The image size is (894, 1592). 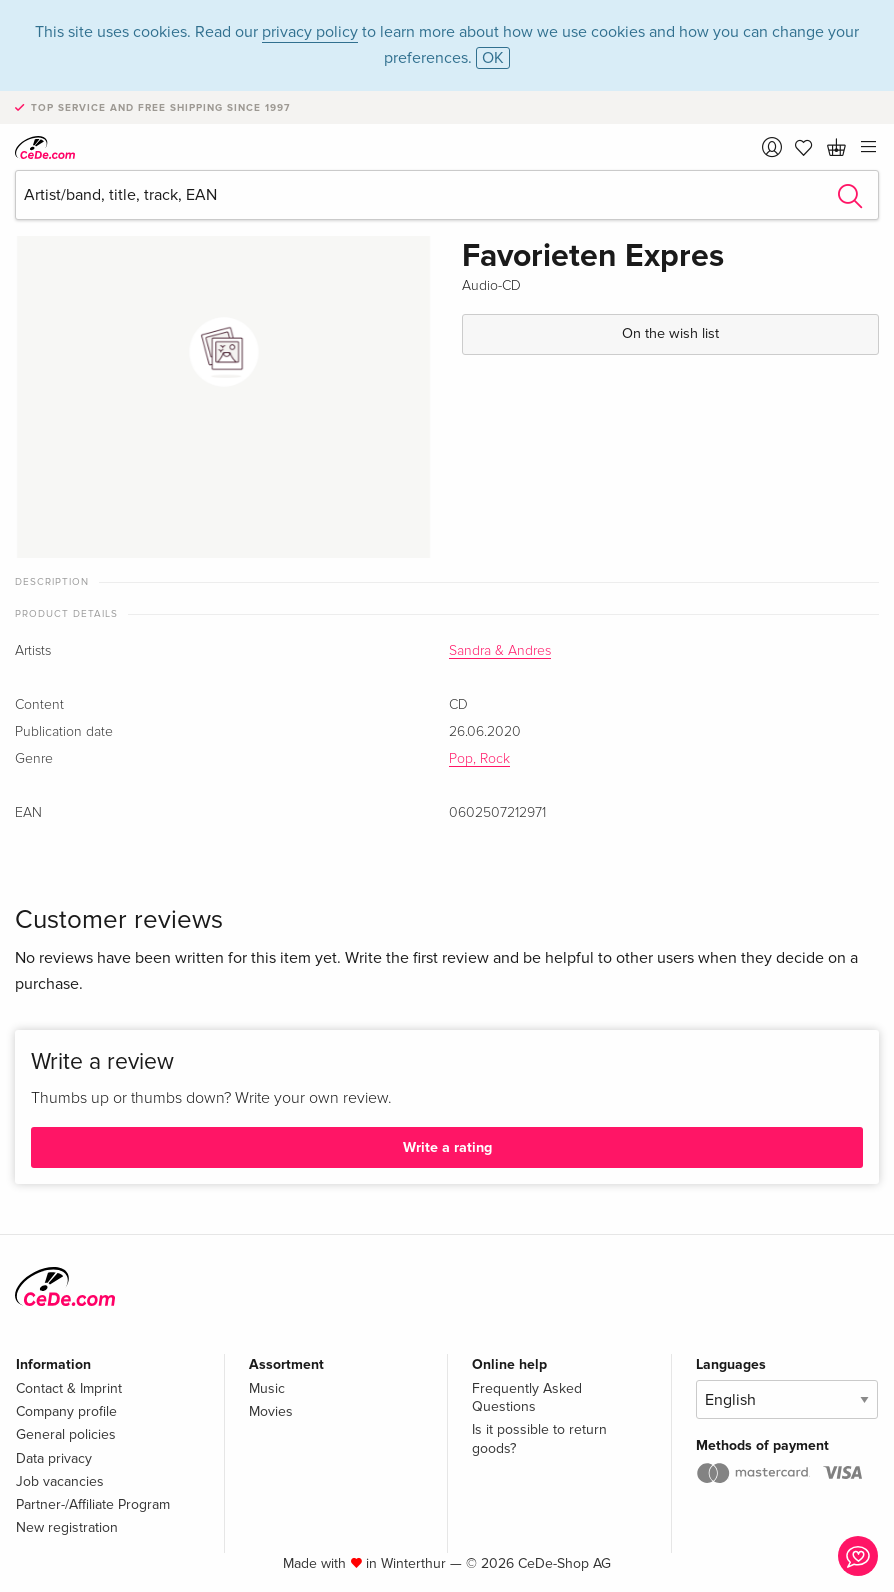 I want to click on Frequently Asked Questions, so click(x=527, y=1397).